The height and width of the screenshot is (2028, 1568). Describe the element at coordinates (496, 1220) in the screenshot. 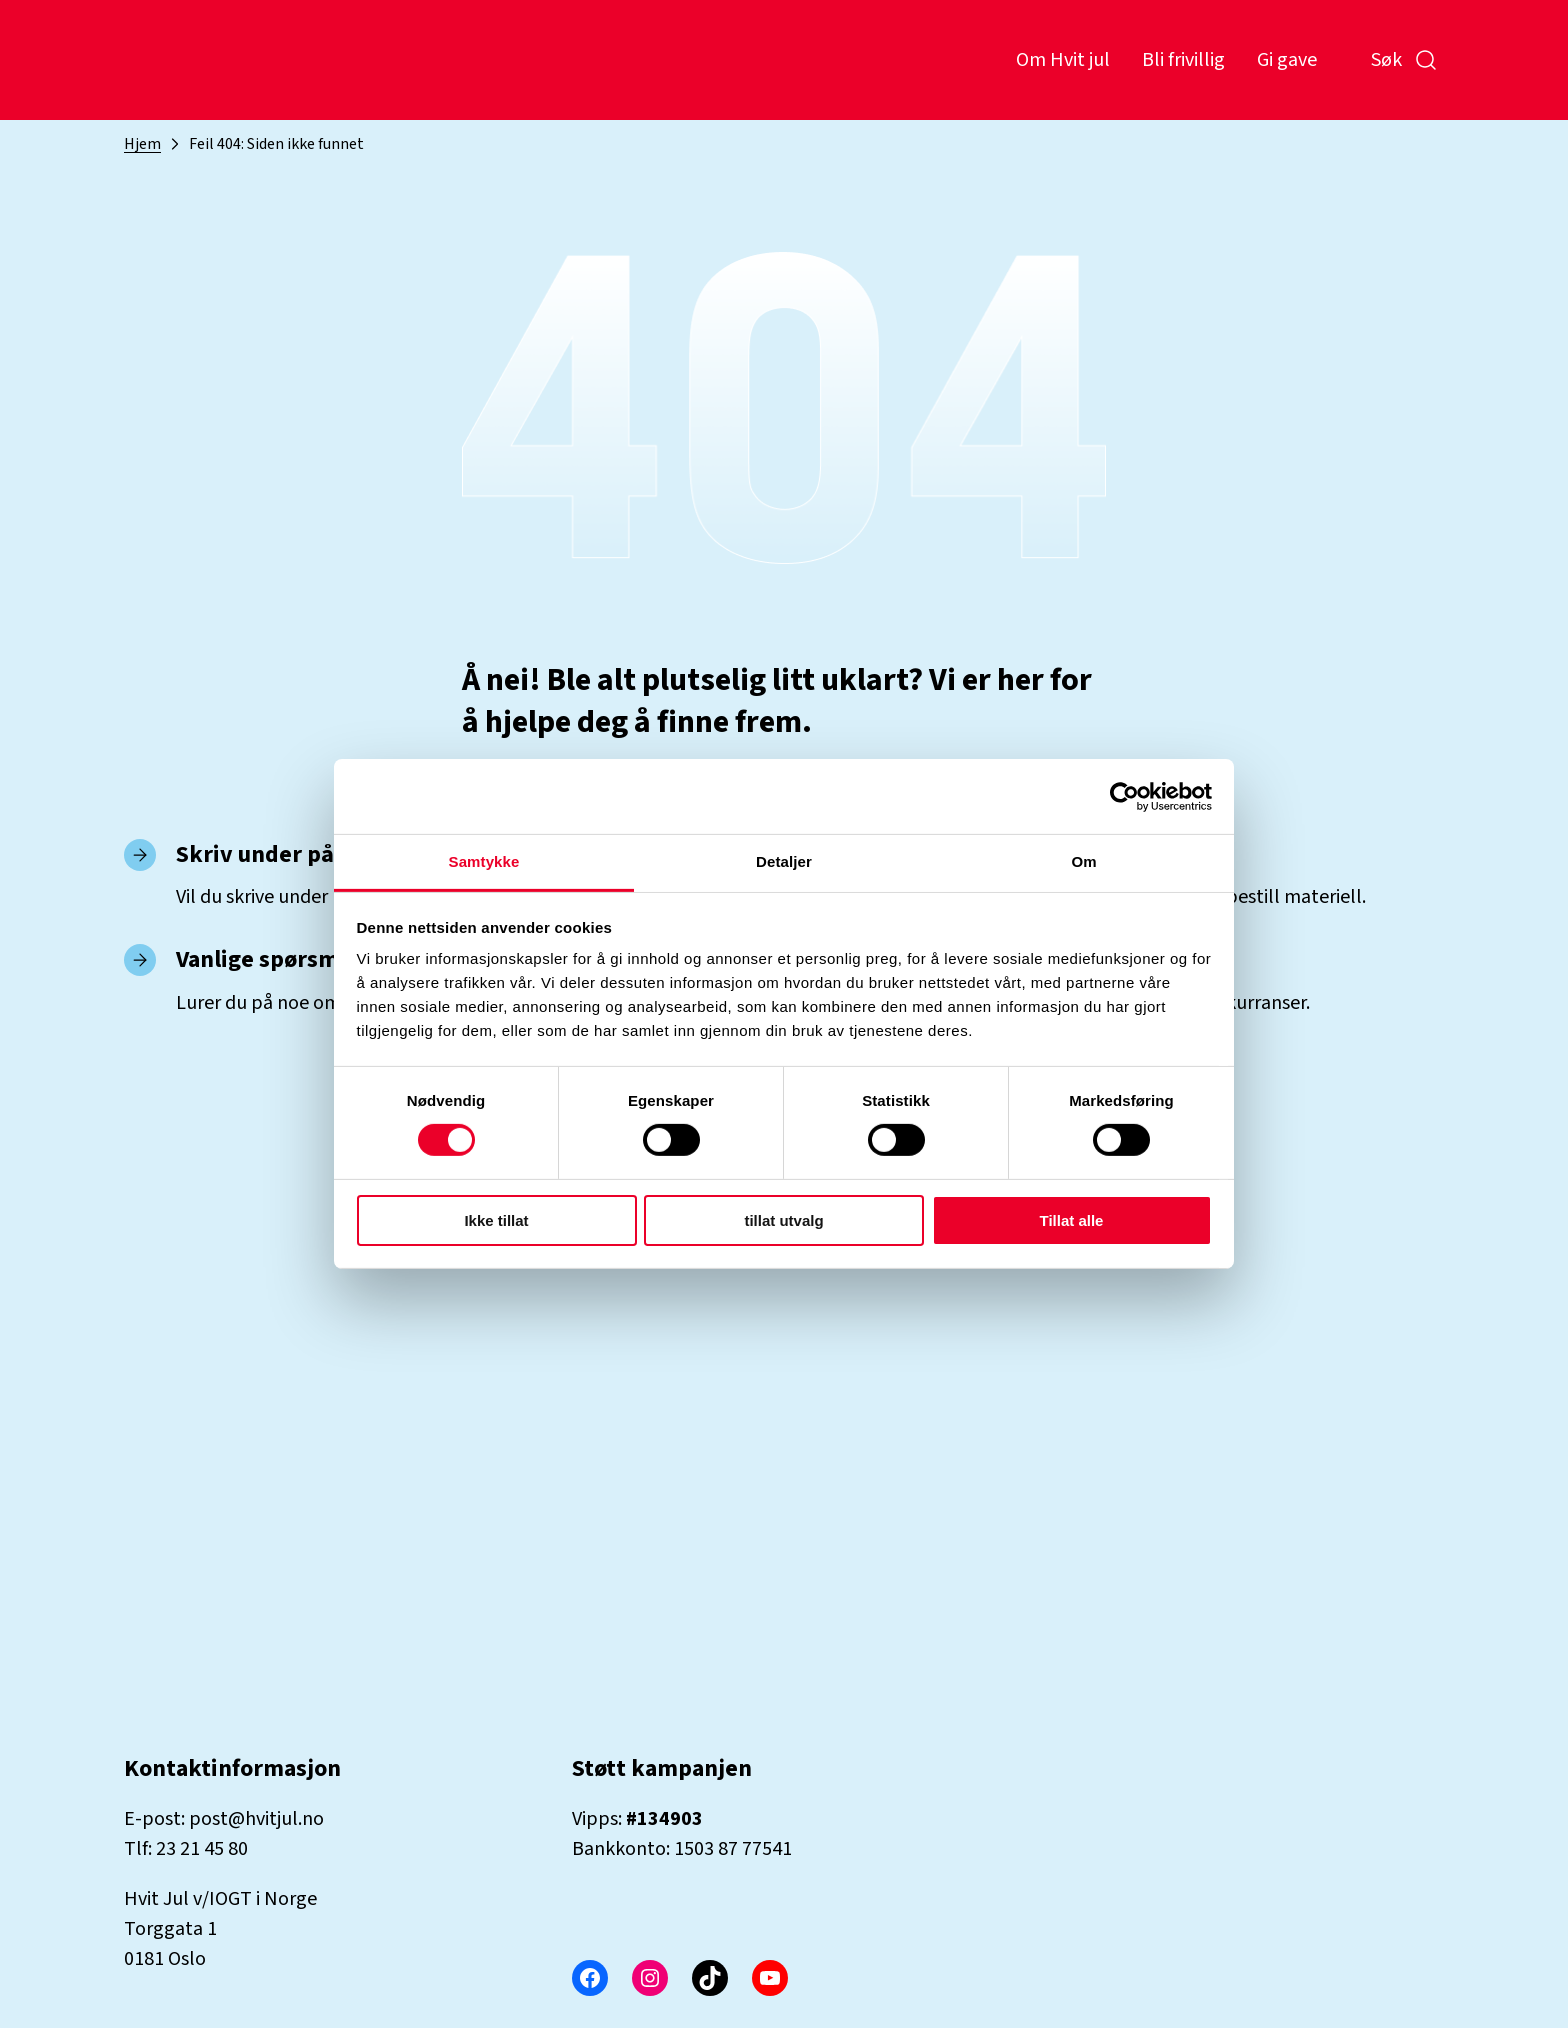

I see `Ikke tillat` at that location.